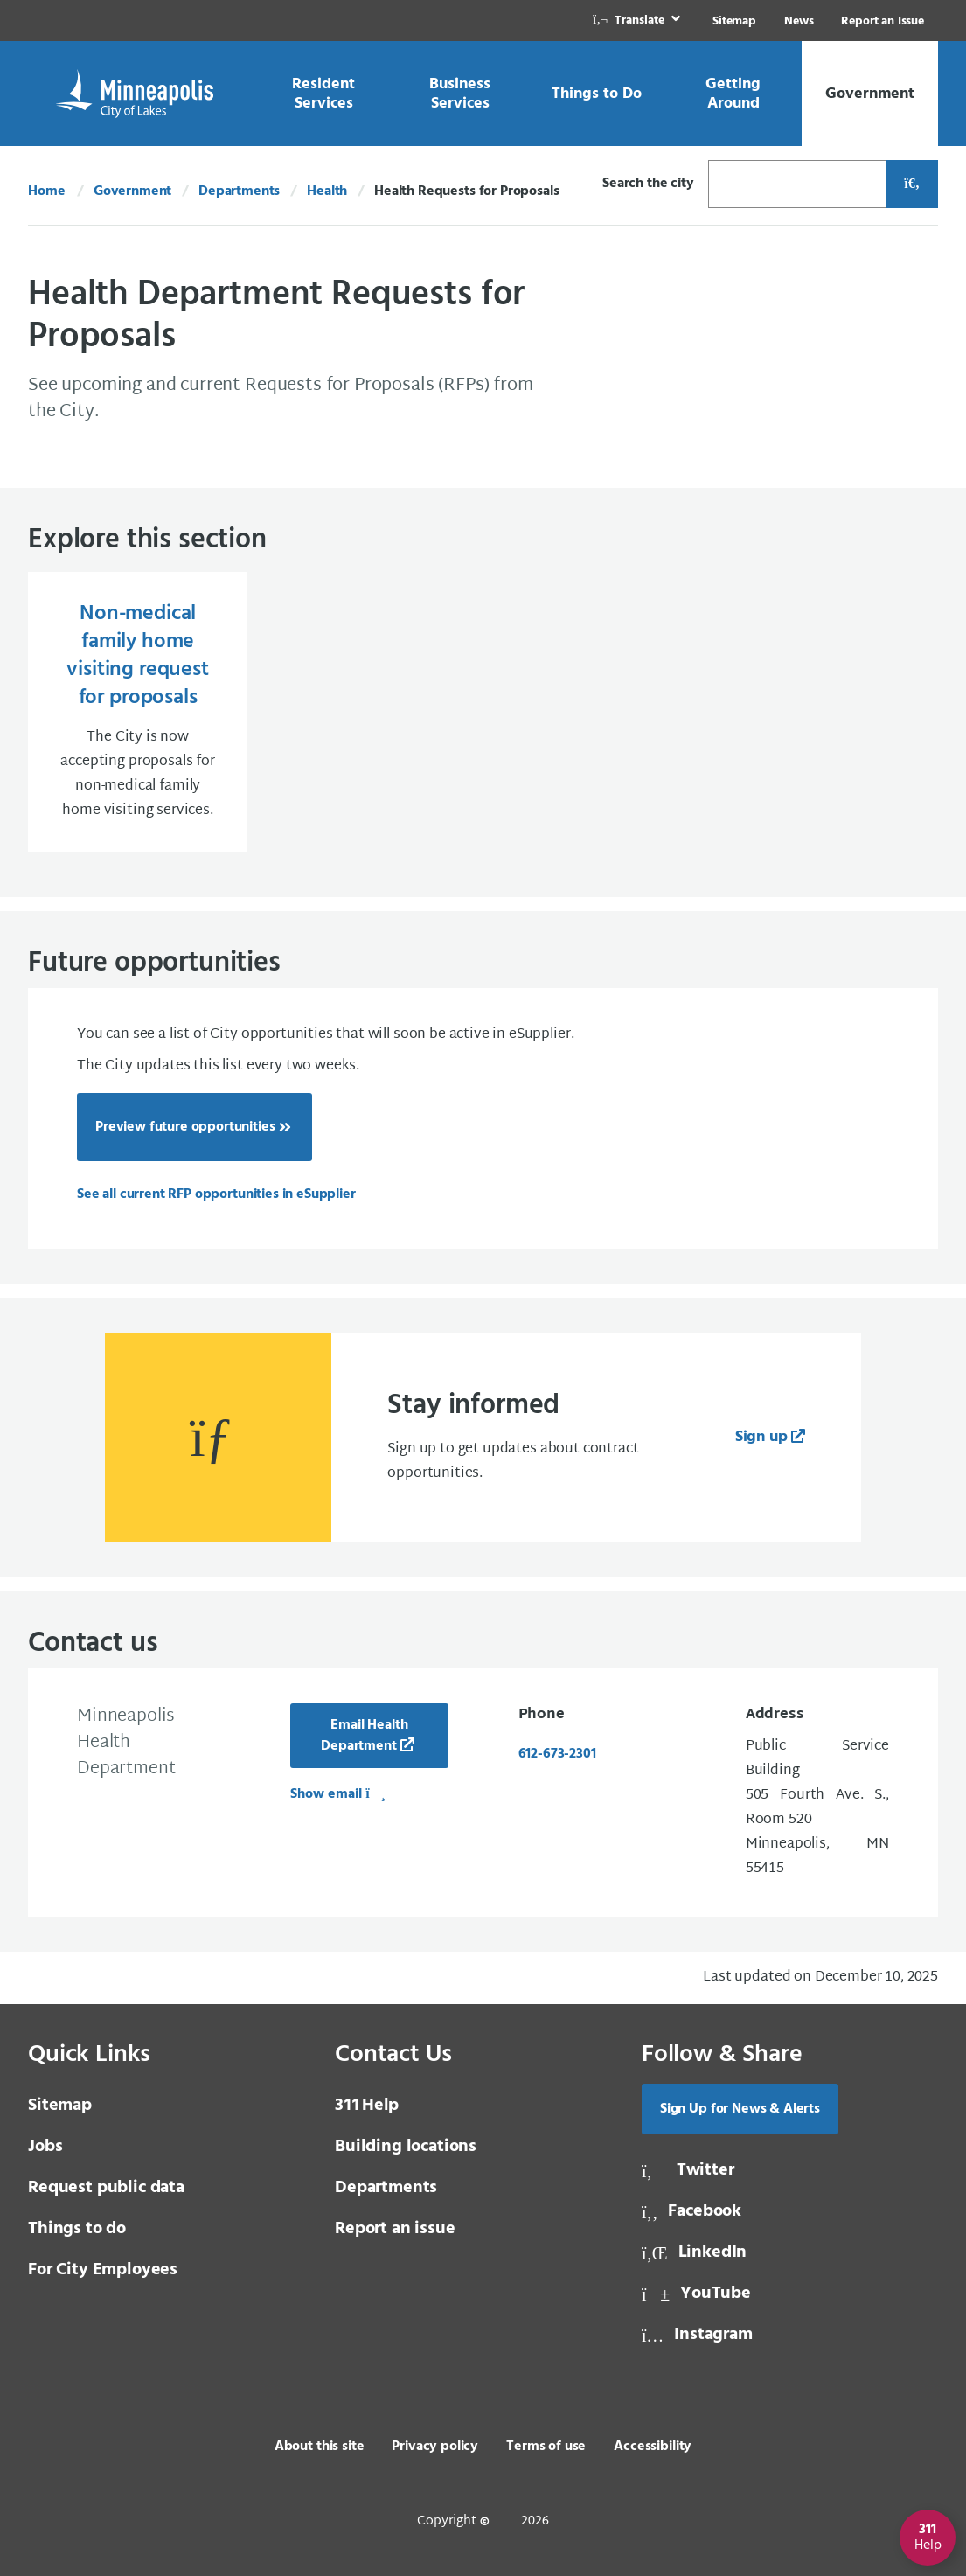 The width and height of the screenshot is (966, 2576). Describe the element at coordinates (652, 2446) in the screenshot. I see `Accessibility` at that location.